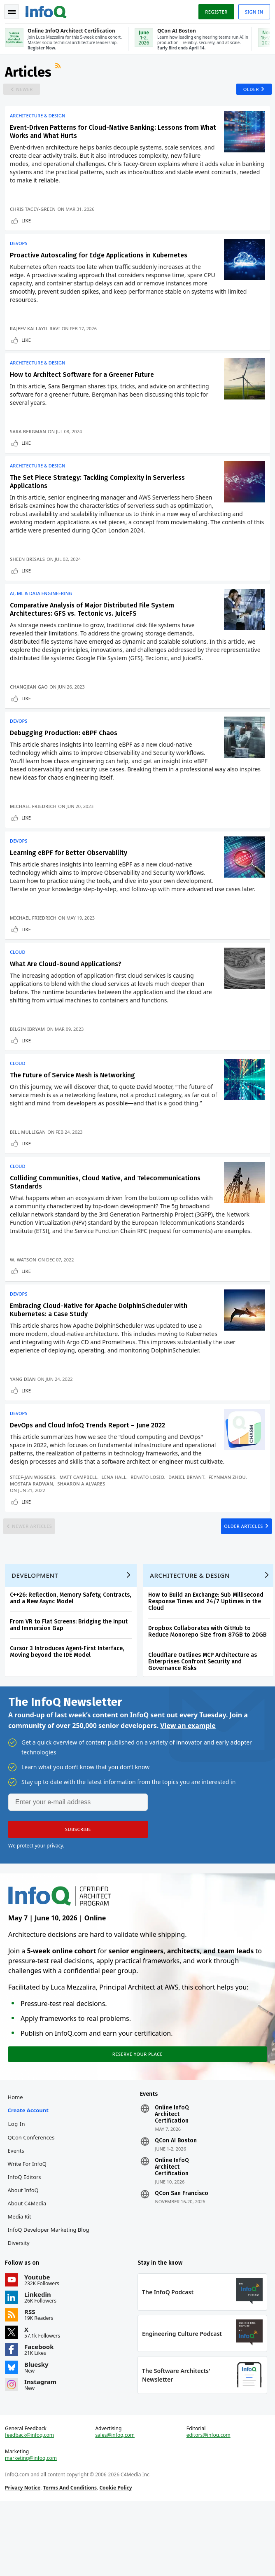  What do you see at coordinates (208, 2507) in the screenshot?
I see `editors@infoq.com` at bounding box center [208, 2507].